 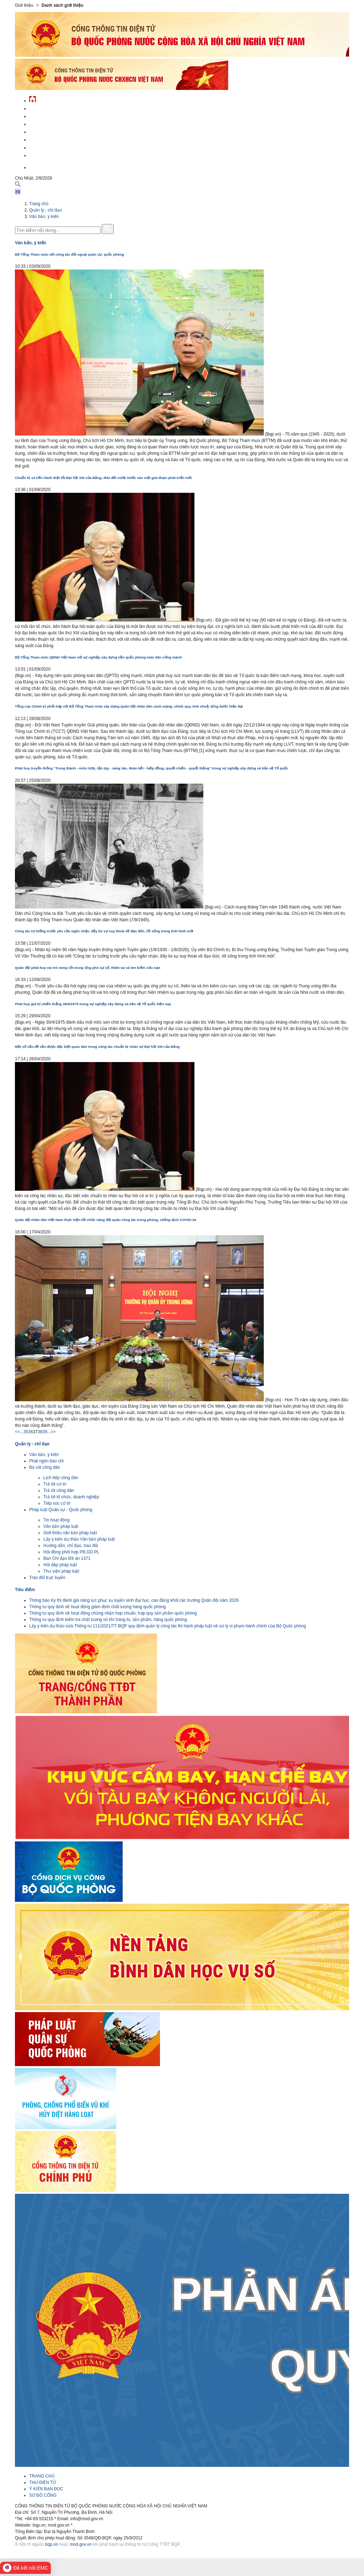 What do you see at coordinates (46, 2488) in the screenshot?
I see `Ý KIẾN BẠN ĐỌC` at bounding box center [46, 2488].